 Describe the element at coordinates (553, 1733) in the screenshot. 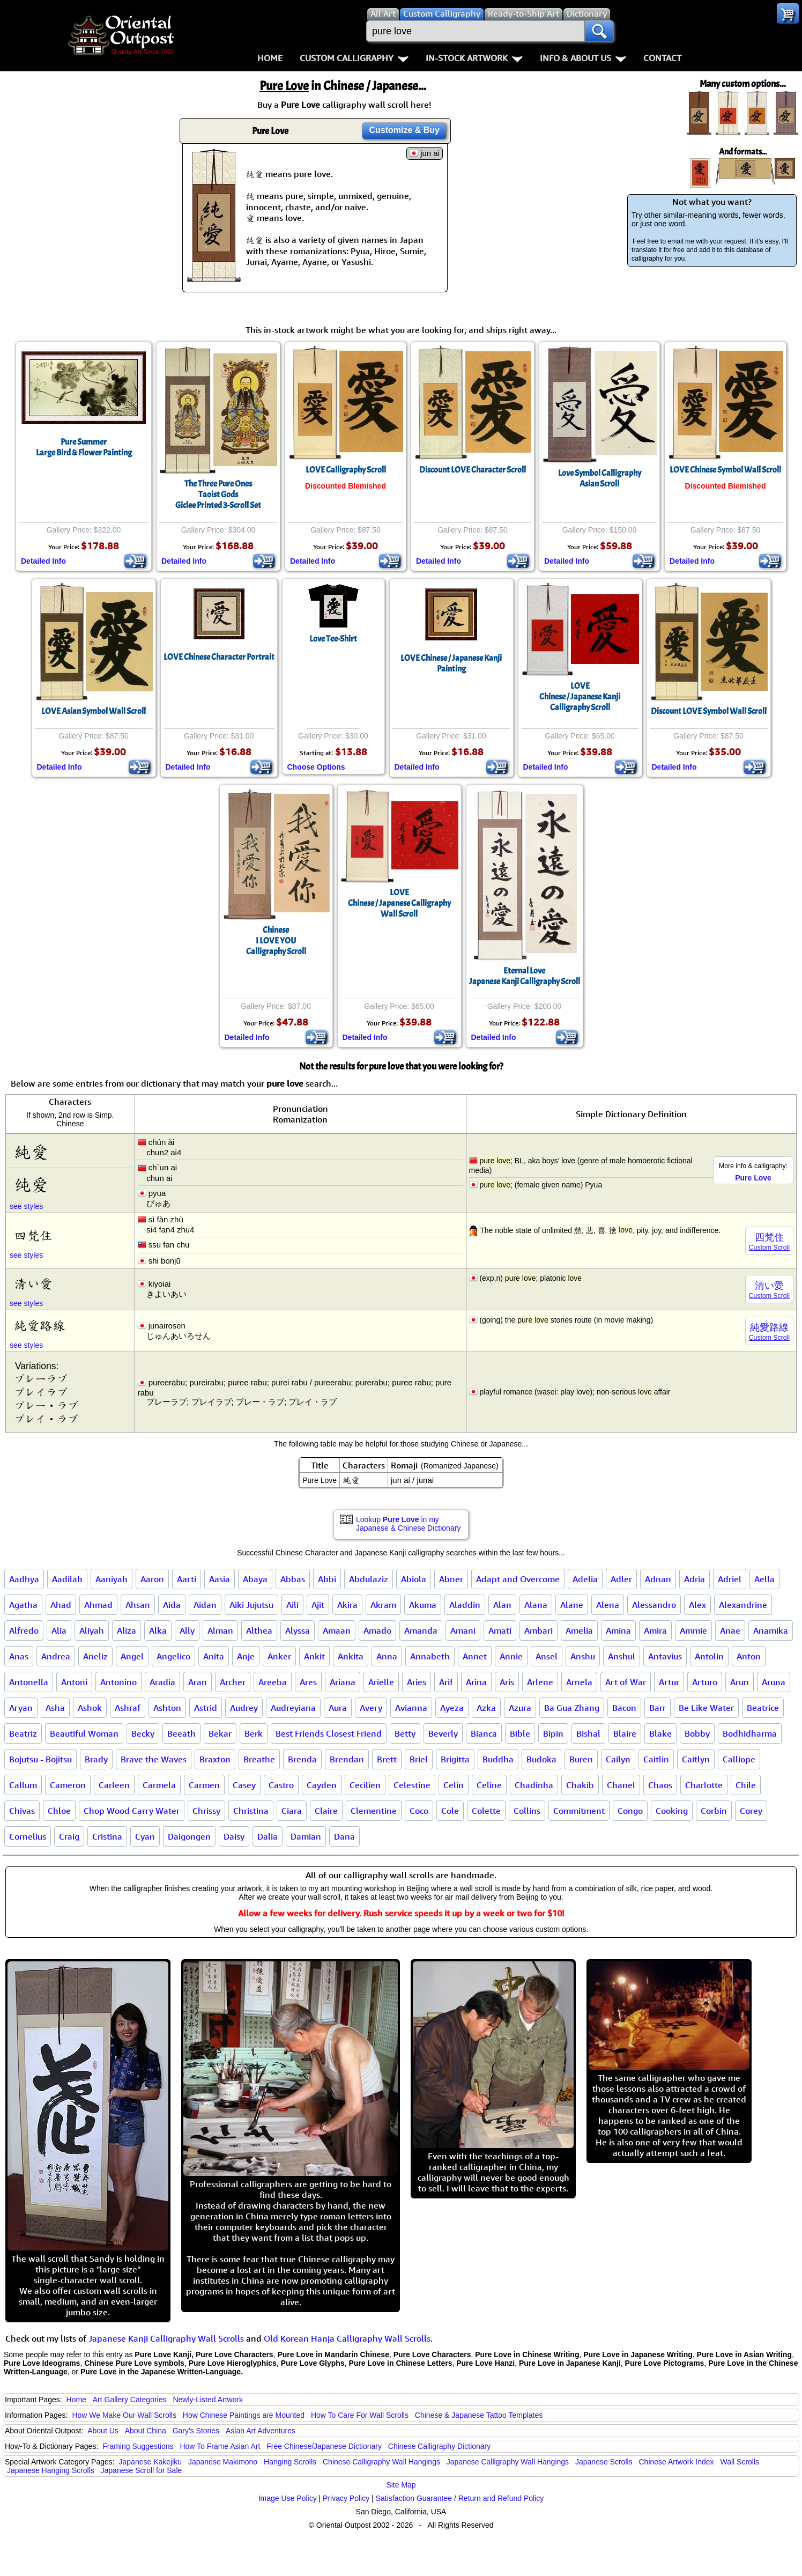

I see `Bipin` at that location.